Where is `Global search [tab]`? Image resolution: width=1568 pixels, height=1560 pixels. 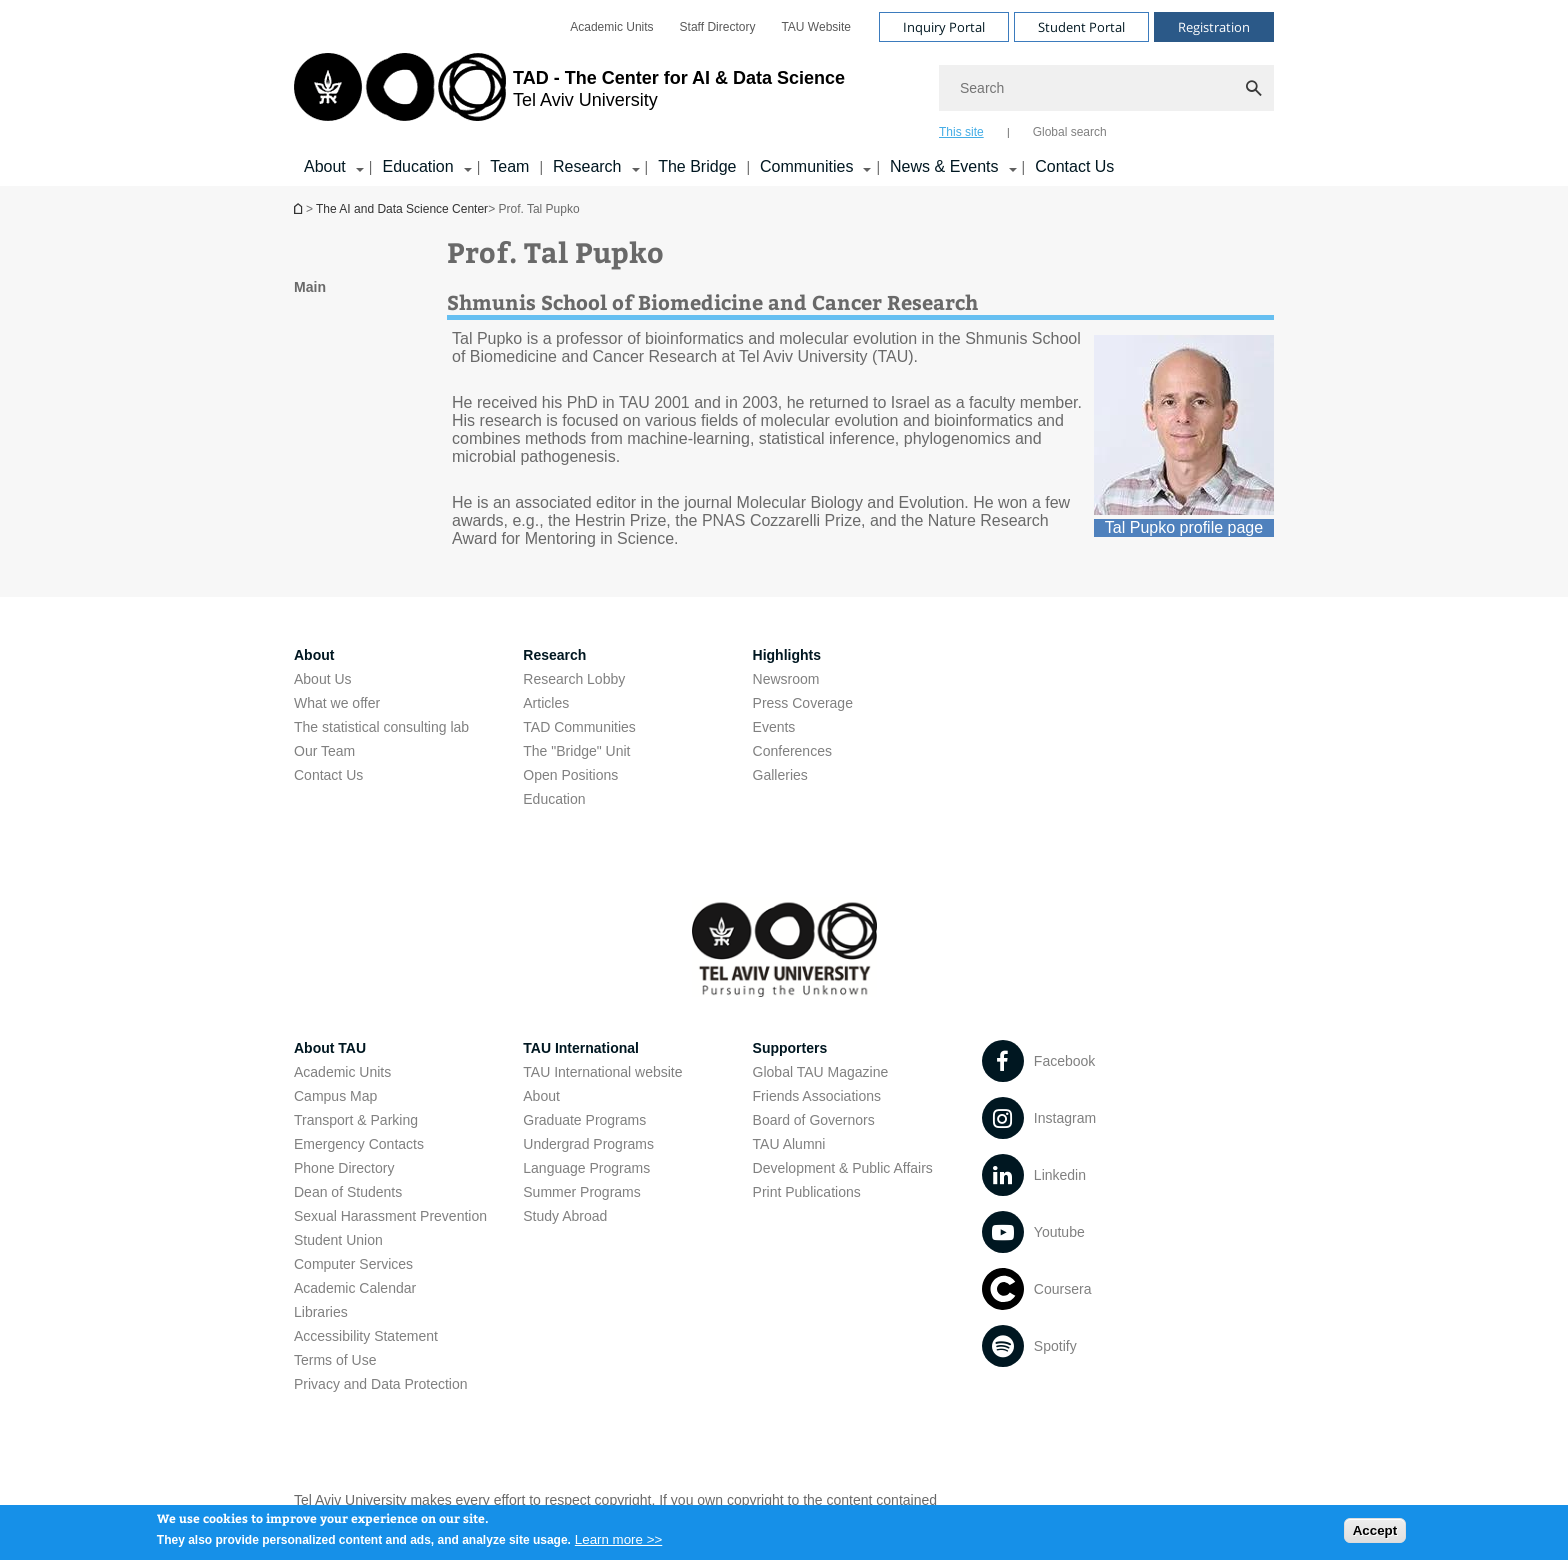 Global search [tab] is located at coordinates (1070, 132).